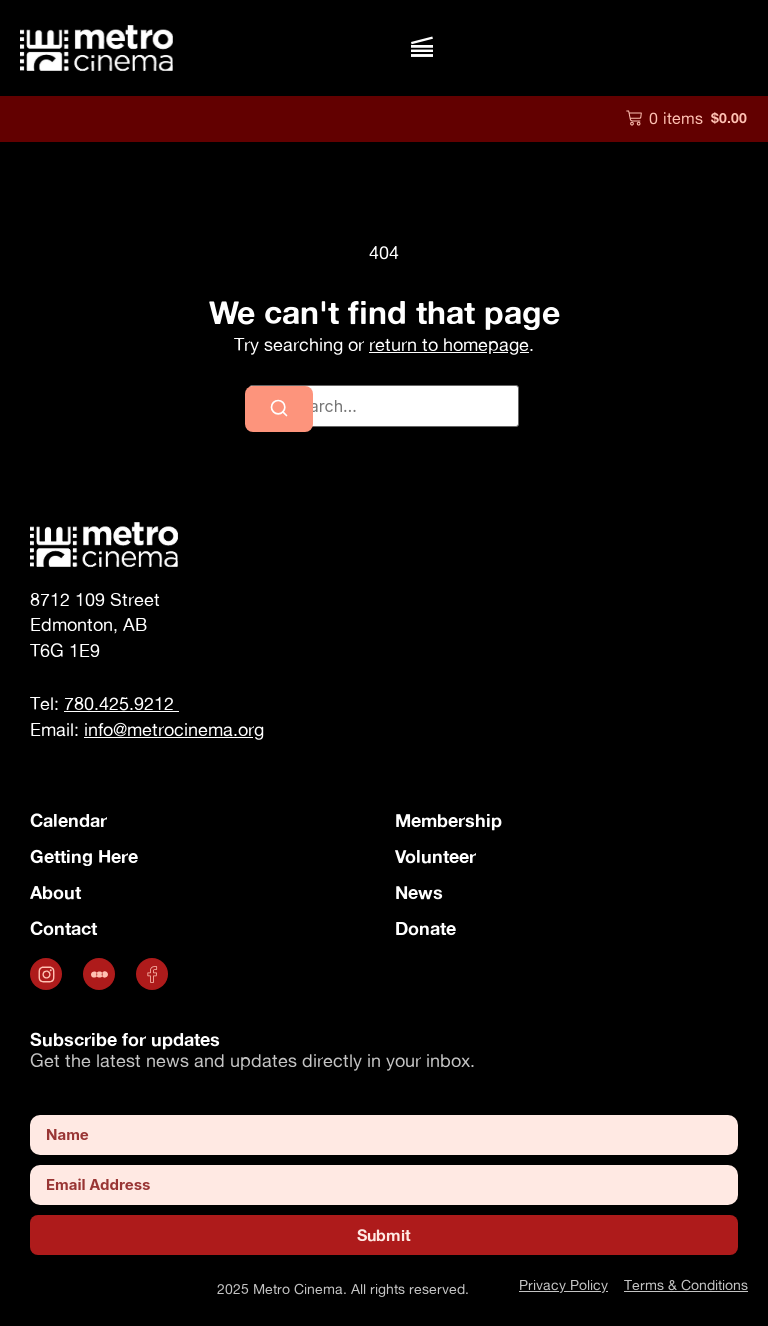  What do you see at coordinates (425, 928) in the screenshot?
I see `Donate` at bounding box center [425, 928].